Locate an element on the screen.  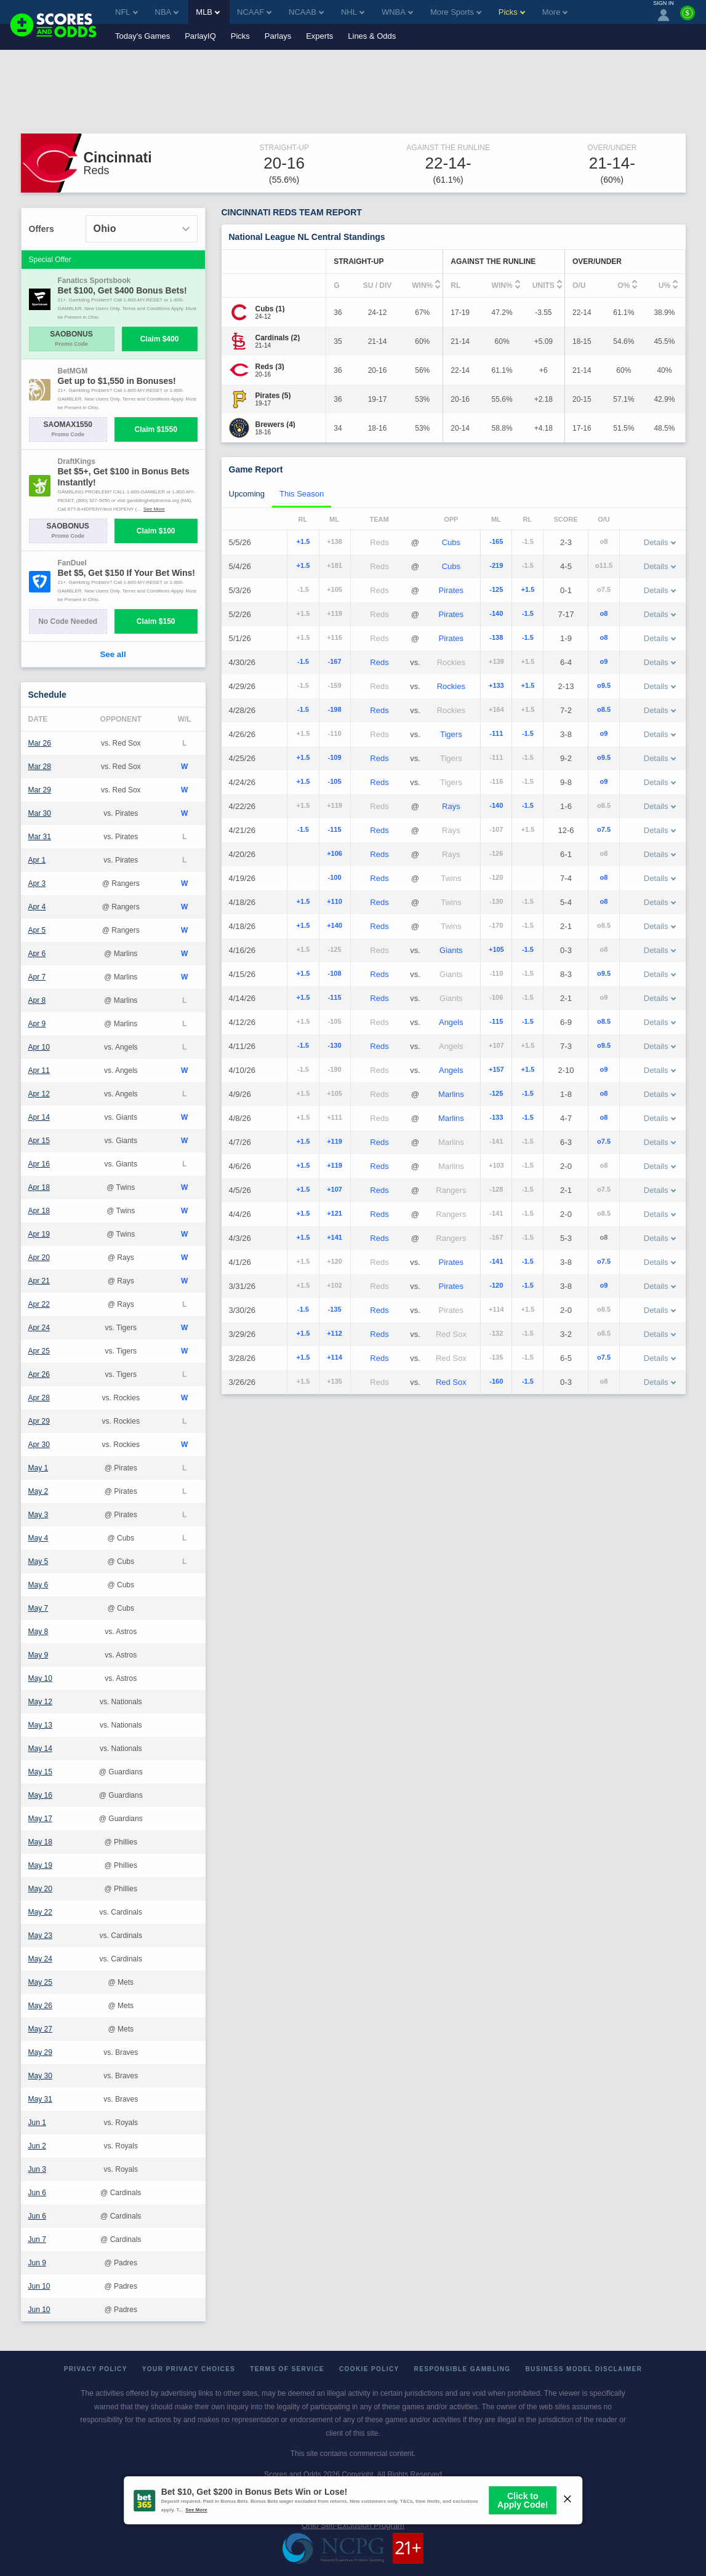
Apr 8 is located at coordinates (37, 1000).